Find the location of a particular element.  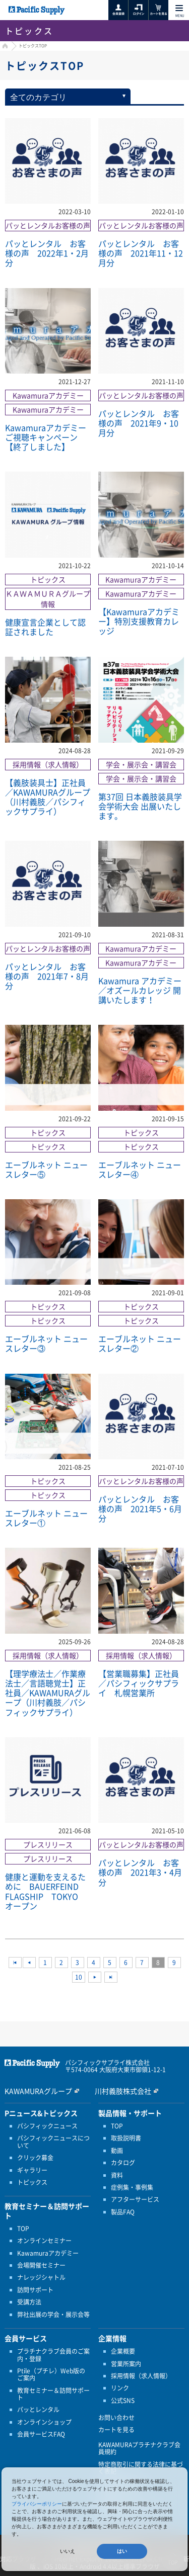

受講方法 is located at coordinates (29, 2301).